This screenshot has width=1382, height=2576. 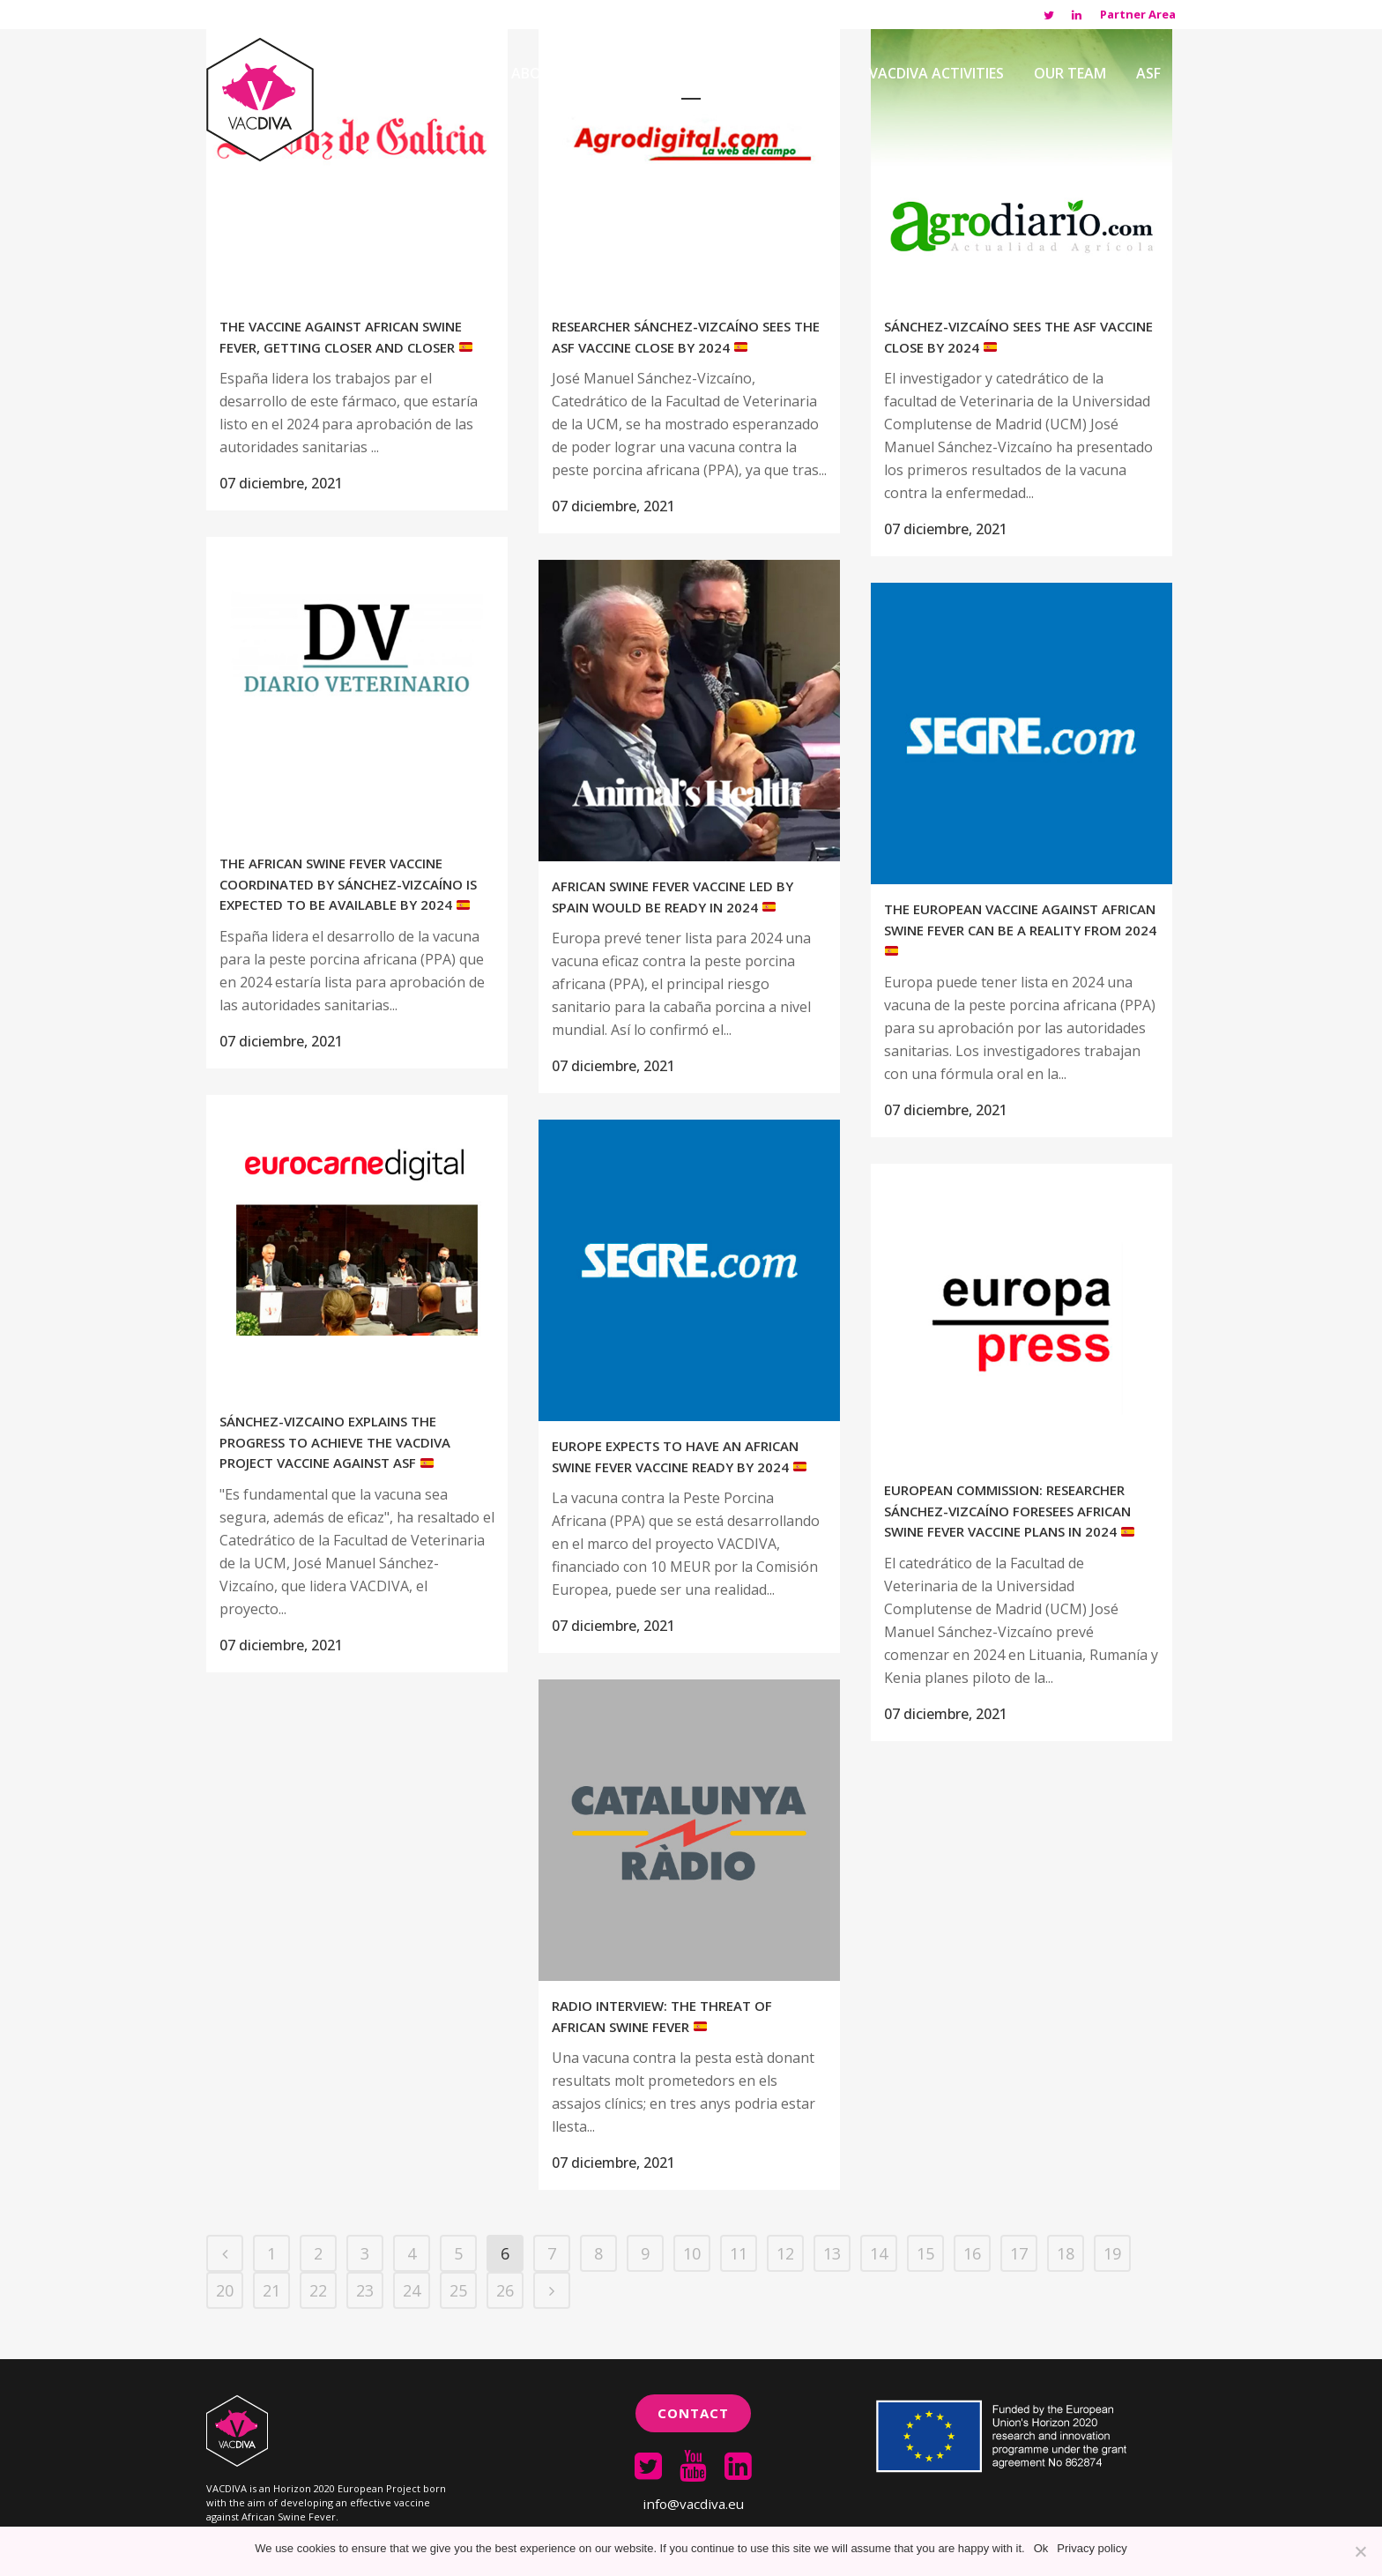 What do you see at coordinates (1041, 2548) in the screenshot?
I see `Ok` at bounding box center [1041, 2548].